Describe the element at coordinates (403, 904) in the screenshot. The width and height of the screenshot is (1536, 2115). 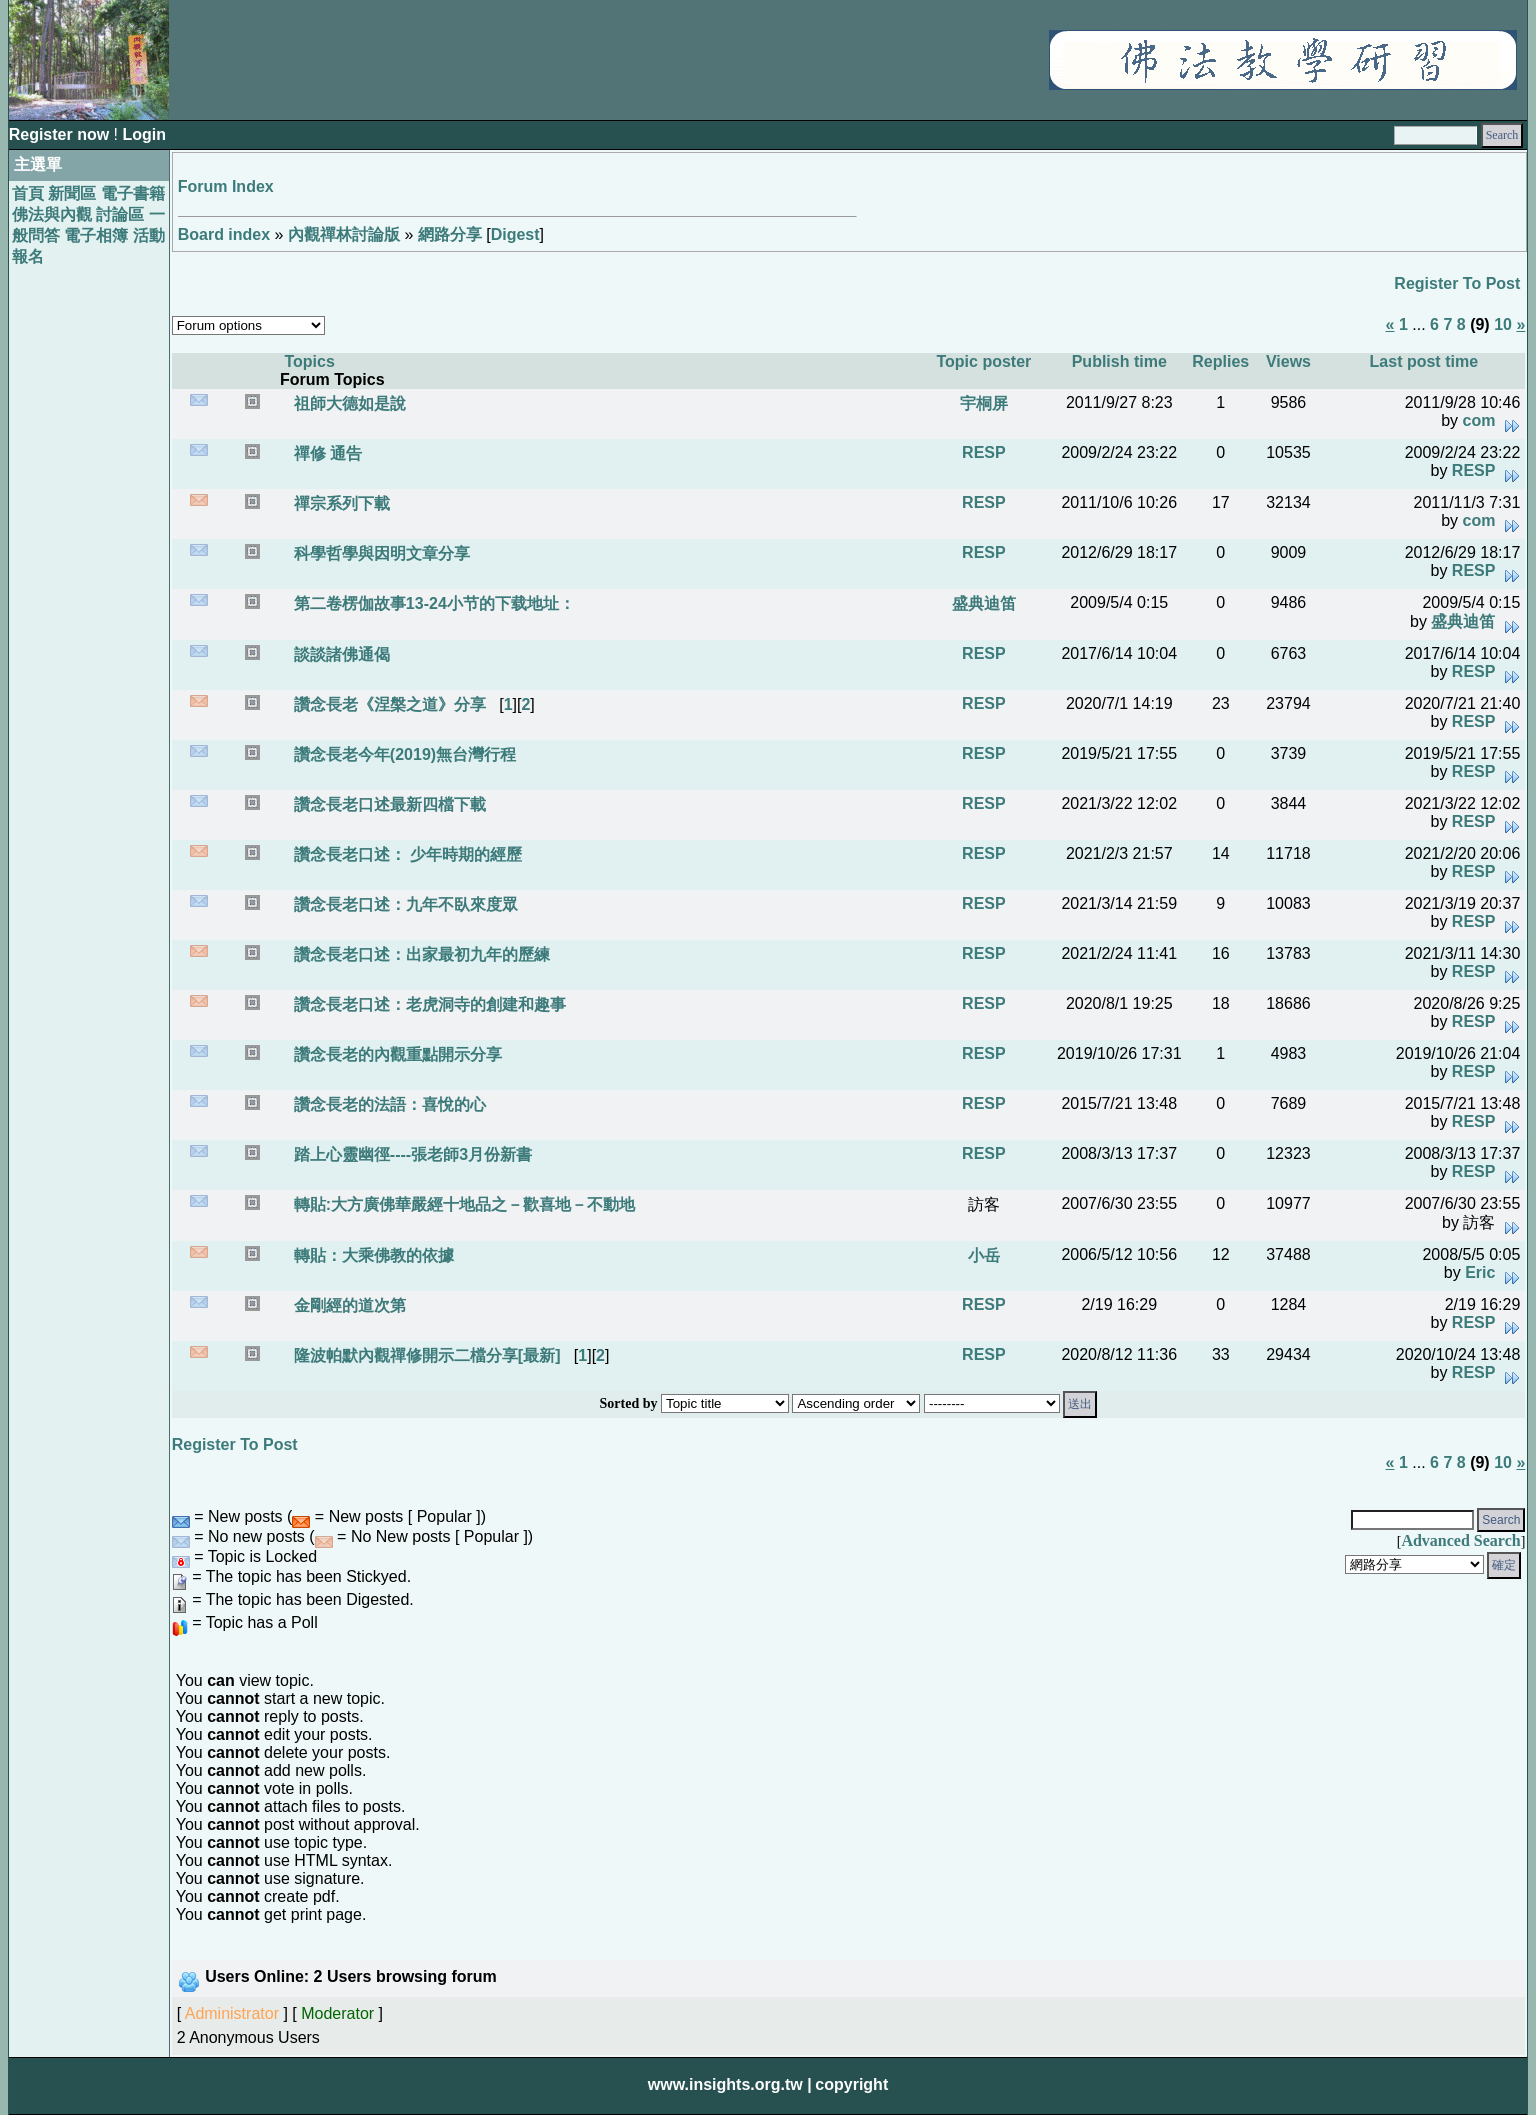
I see `讚念長老口述：九年不臥來度眾` at that location.